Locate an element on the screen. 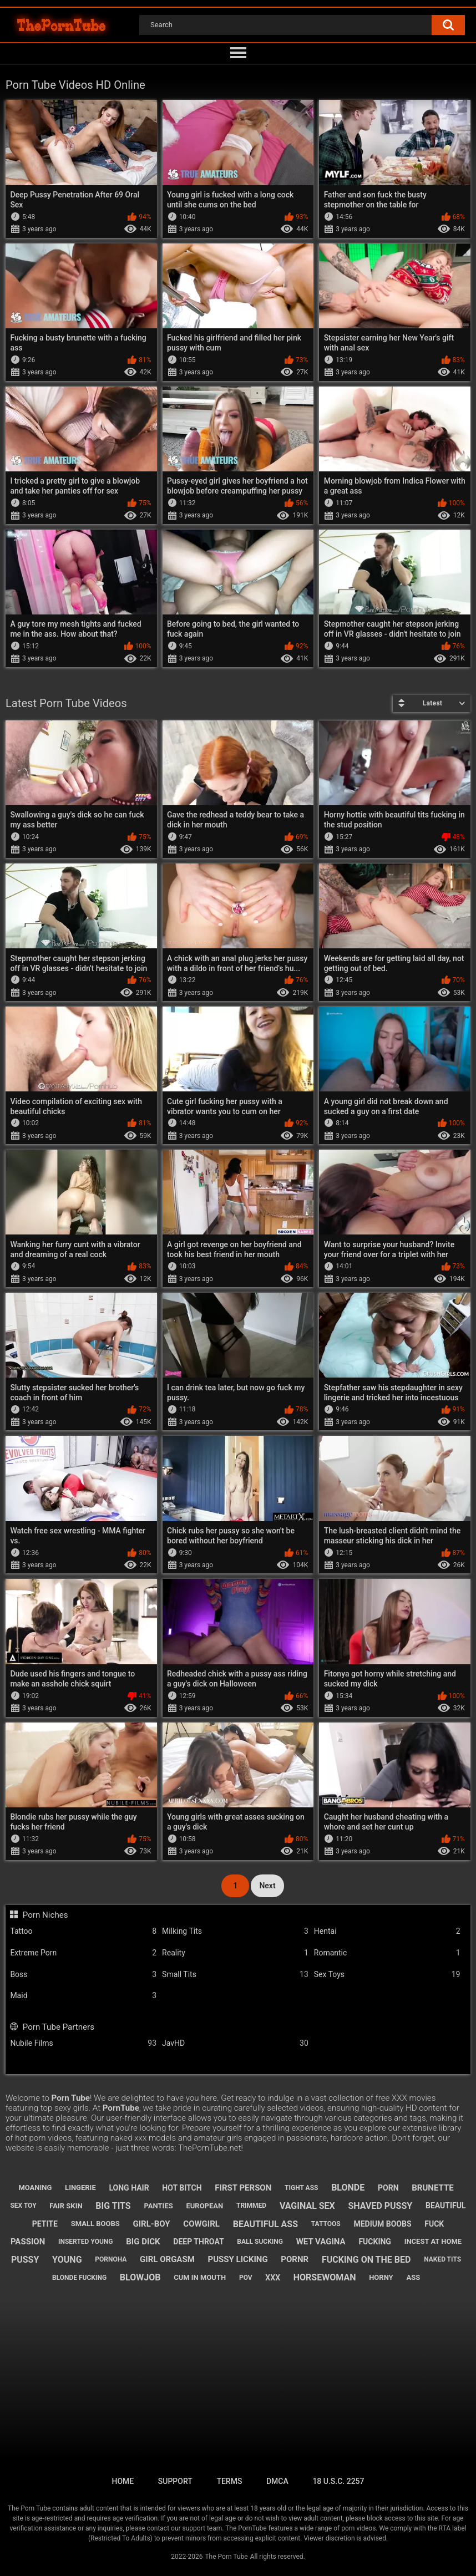 Image resolution: width=476 pixels, height=2576 pixels. fucking on the bed is located at coordinates (366, 2259).